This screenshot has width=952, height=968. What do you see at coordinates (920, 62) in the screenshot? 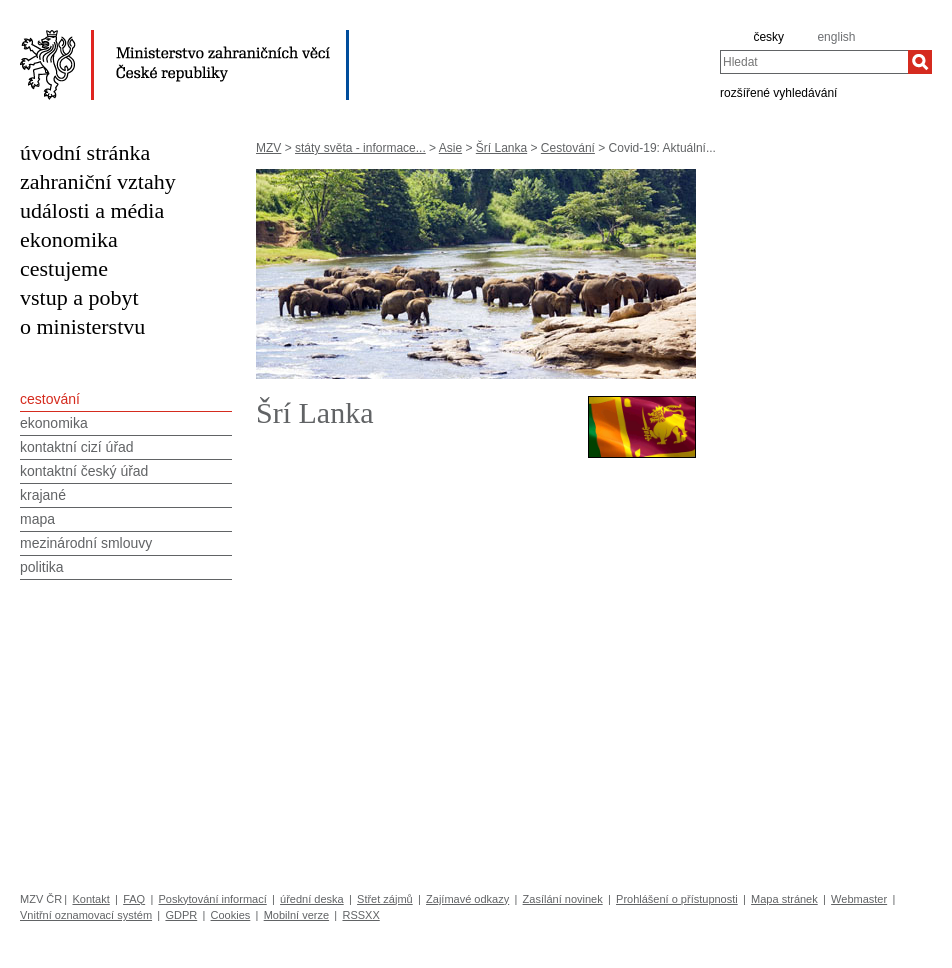
I see `[Hledat]` at bounding box center [920, 62].